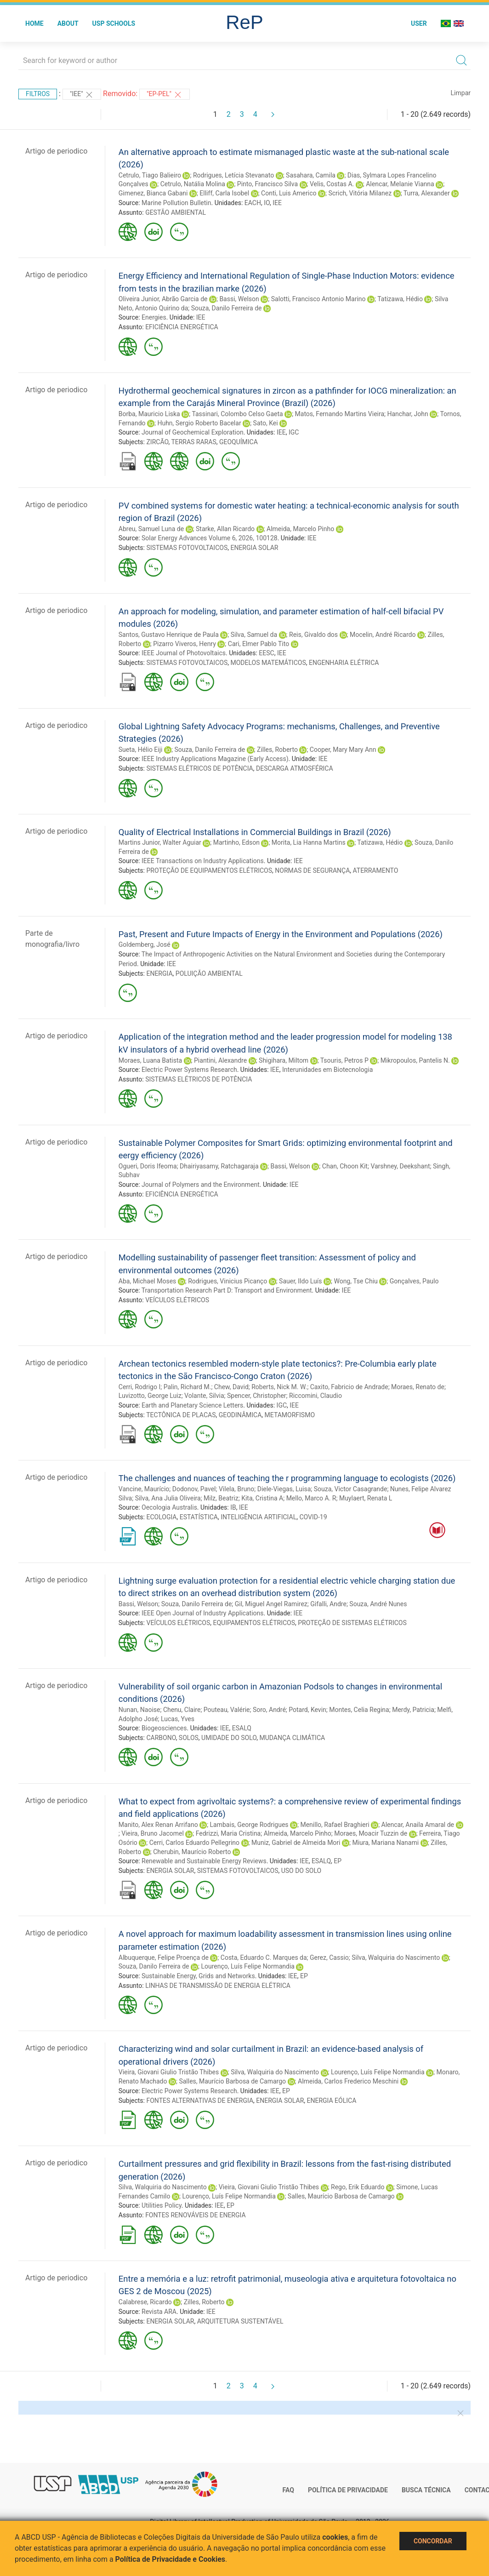 This screenshot has height=2576, width=489. I want to click on Matos, Fernando Martins Vieira, so click(339, 414).